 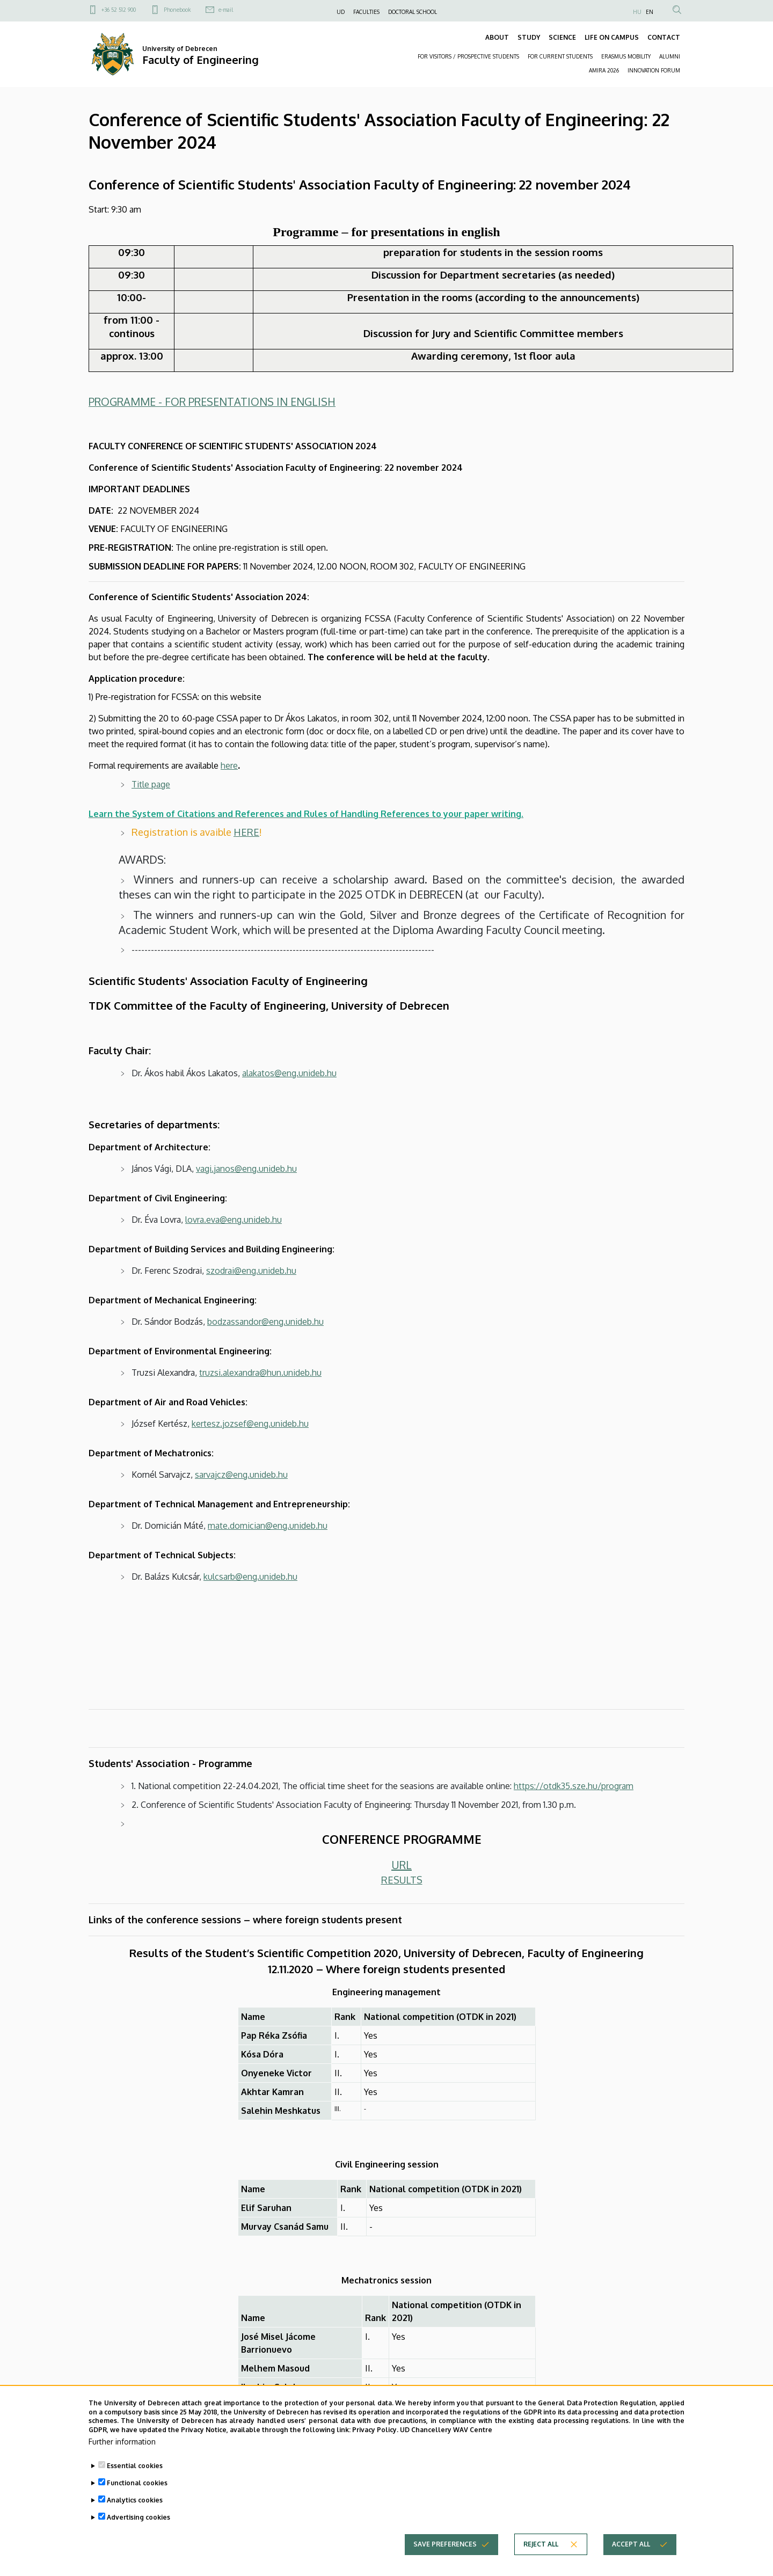 I want to click on e-mail, so click(x=225, y=9).